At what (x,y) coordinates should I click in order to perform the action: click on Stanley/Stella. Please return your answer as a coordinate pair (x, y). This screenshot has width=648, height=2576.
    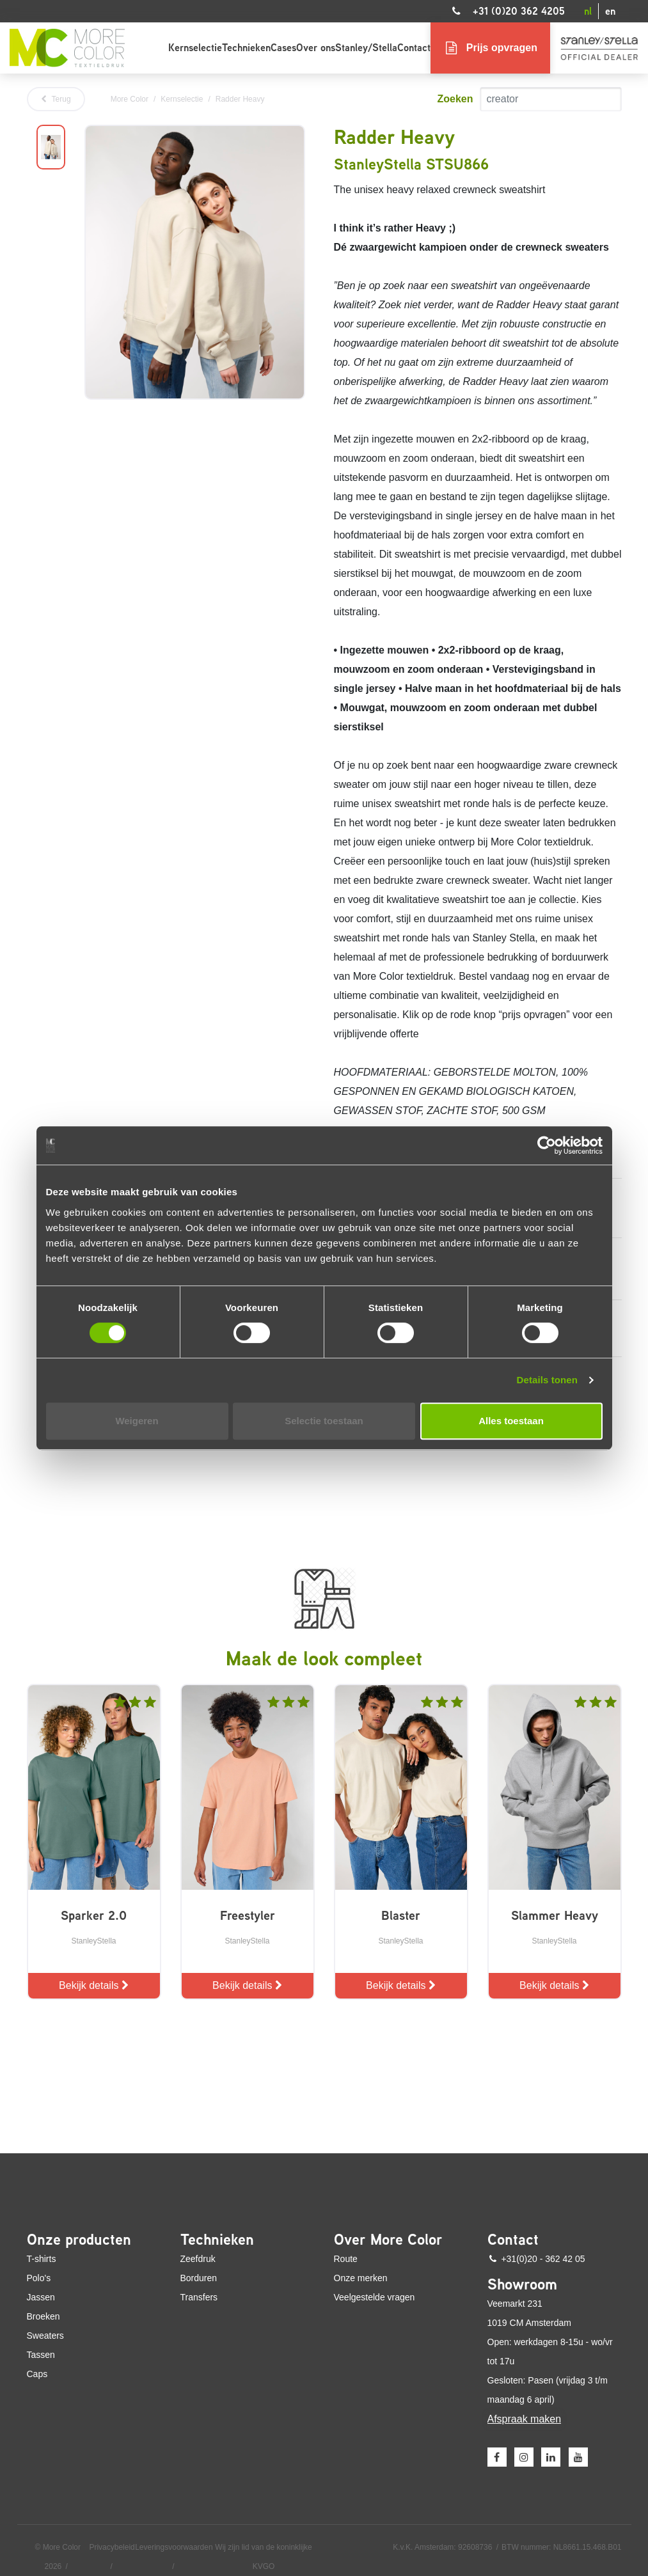
    Looking at the image, I should click on (366, 47).